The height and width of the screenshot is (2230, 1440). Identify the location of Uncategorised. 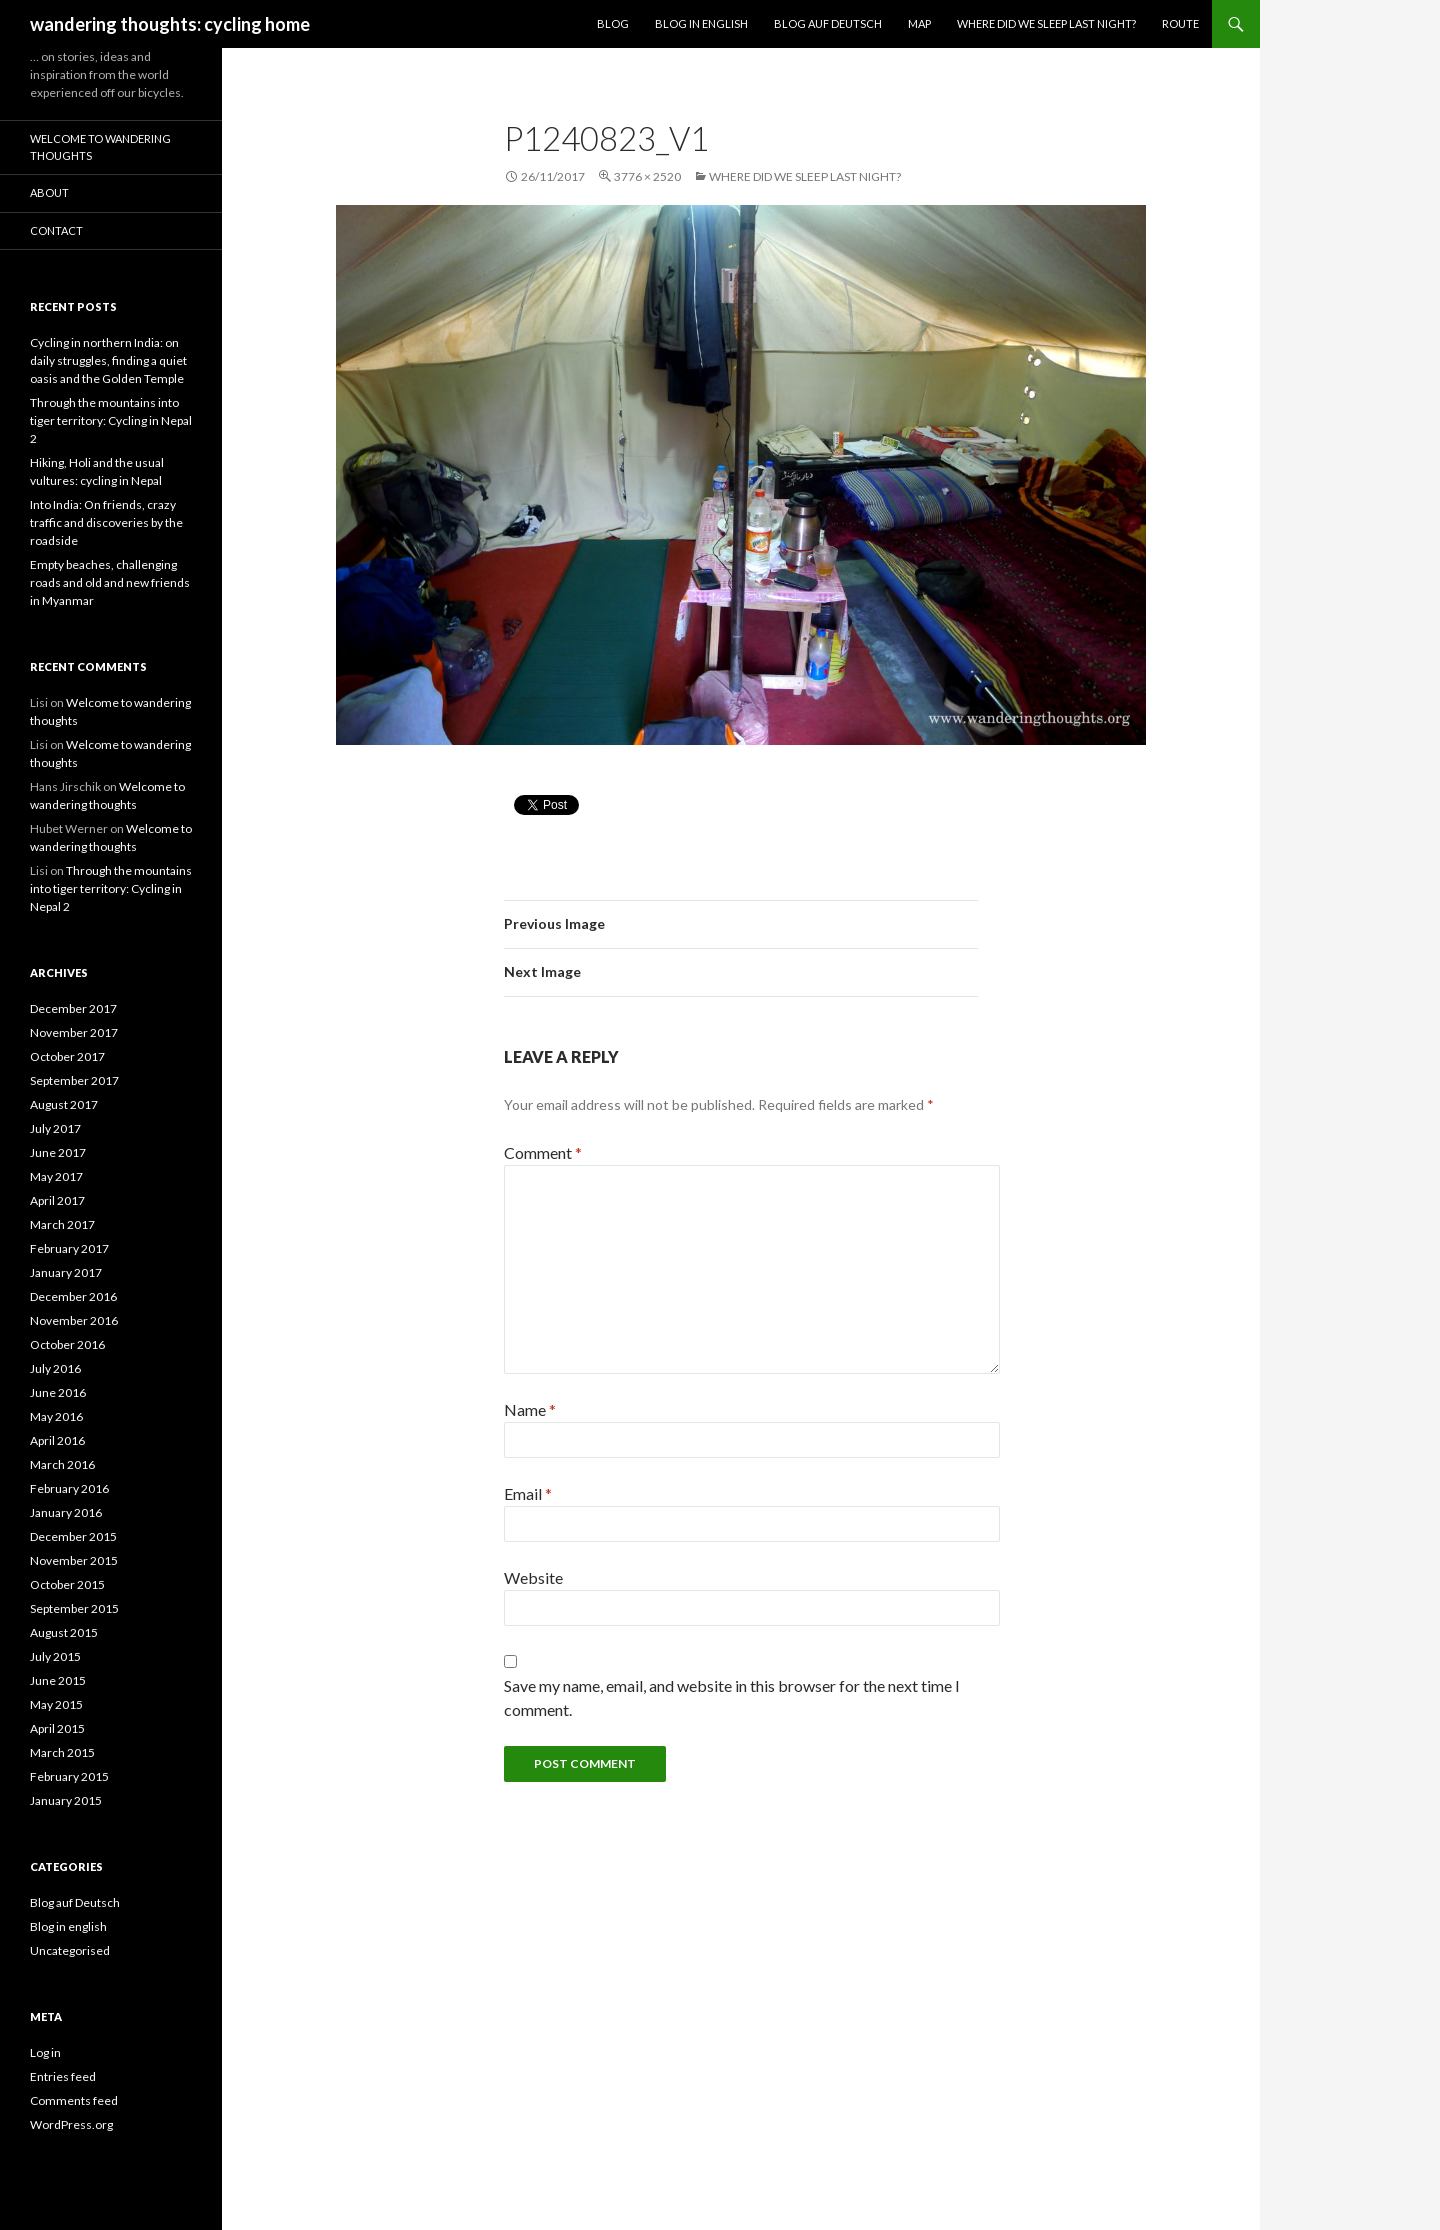
(70, 1950).